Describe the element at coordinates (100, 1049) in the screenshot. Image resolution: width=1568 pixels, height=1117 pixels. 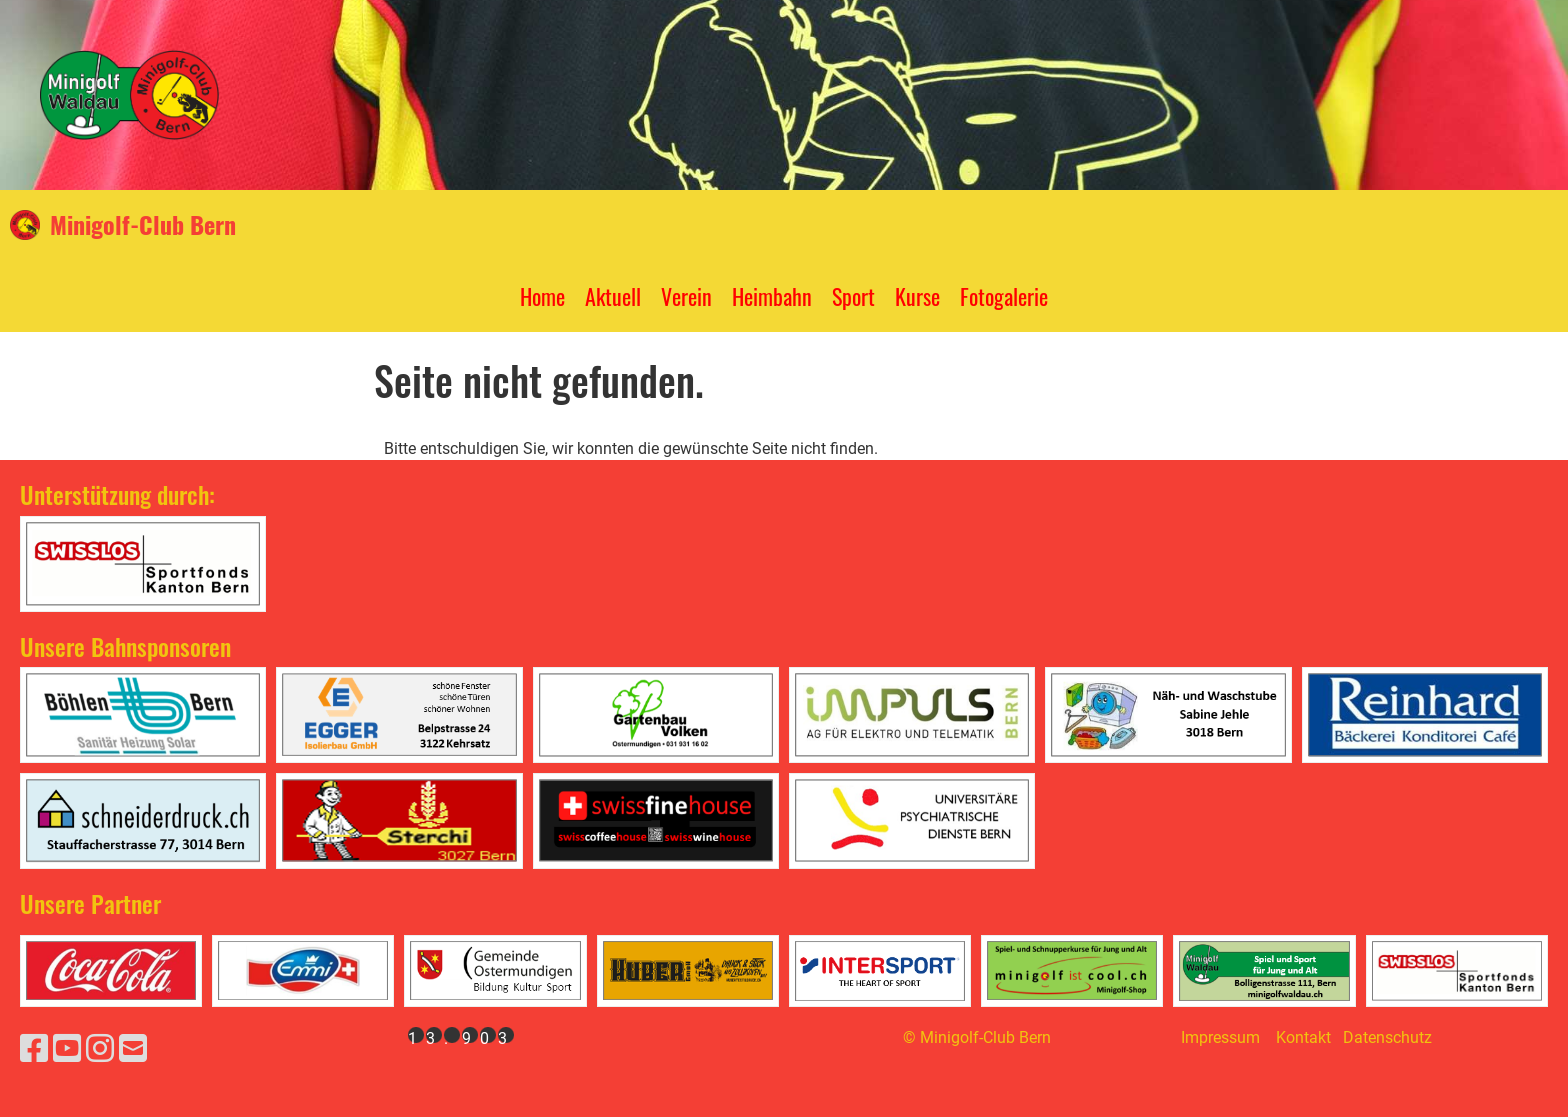
I see `[Besuche uns auf Instagram]` at that location.